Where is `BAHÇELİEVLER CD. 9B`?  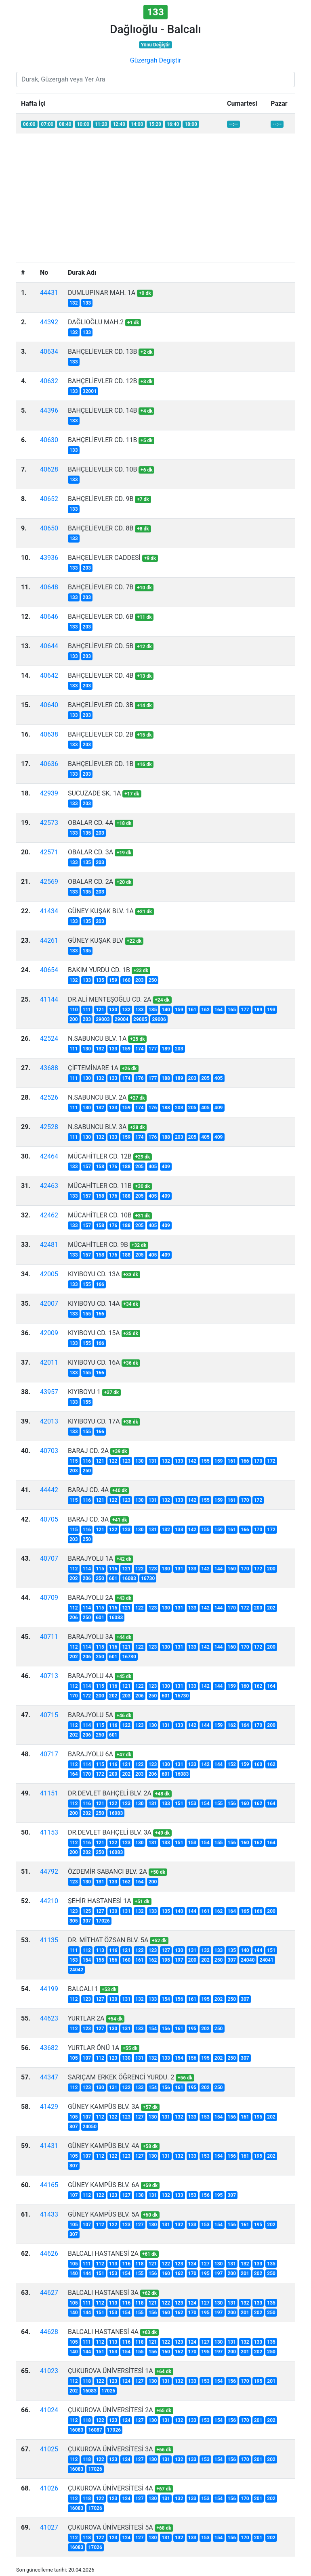 BAHÇELİEVLER CD. 9B is located at coordinates (100, 499).